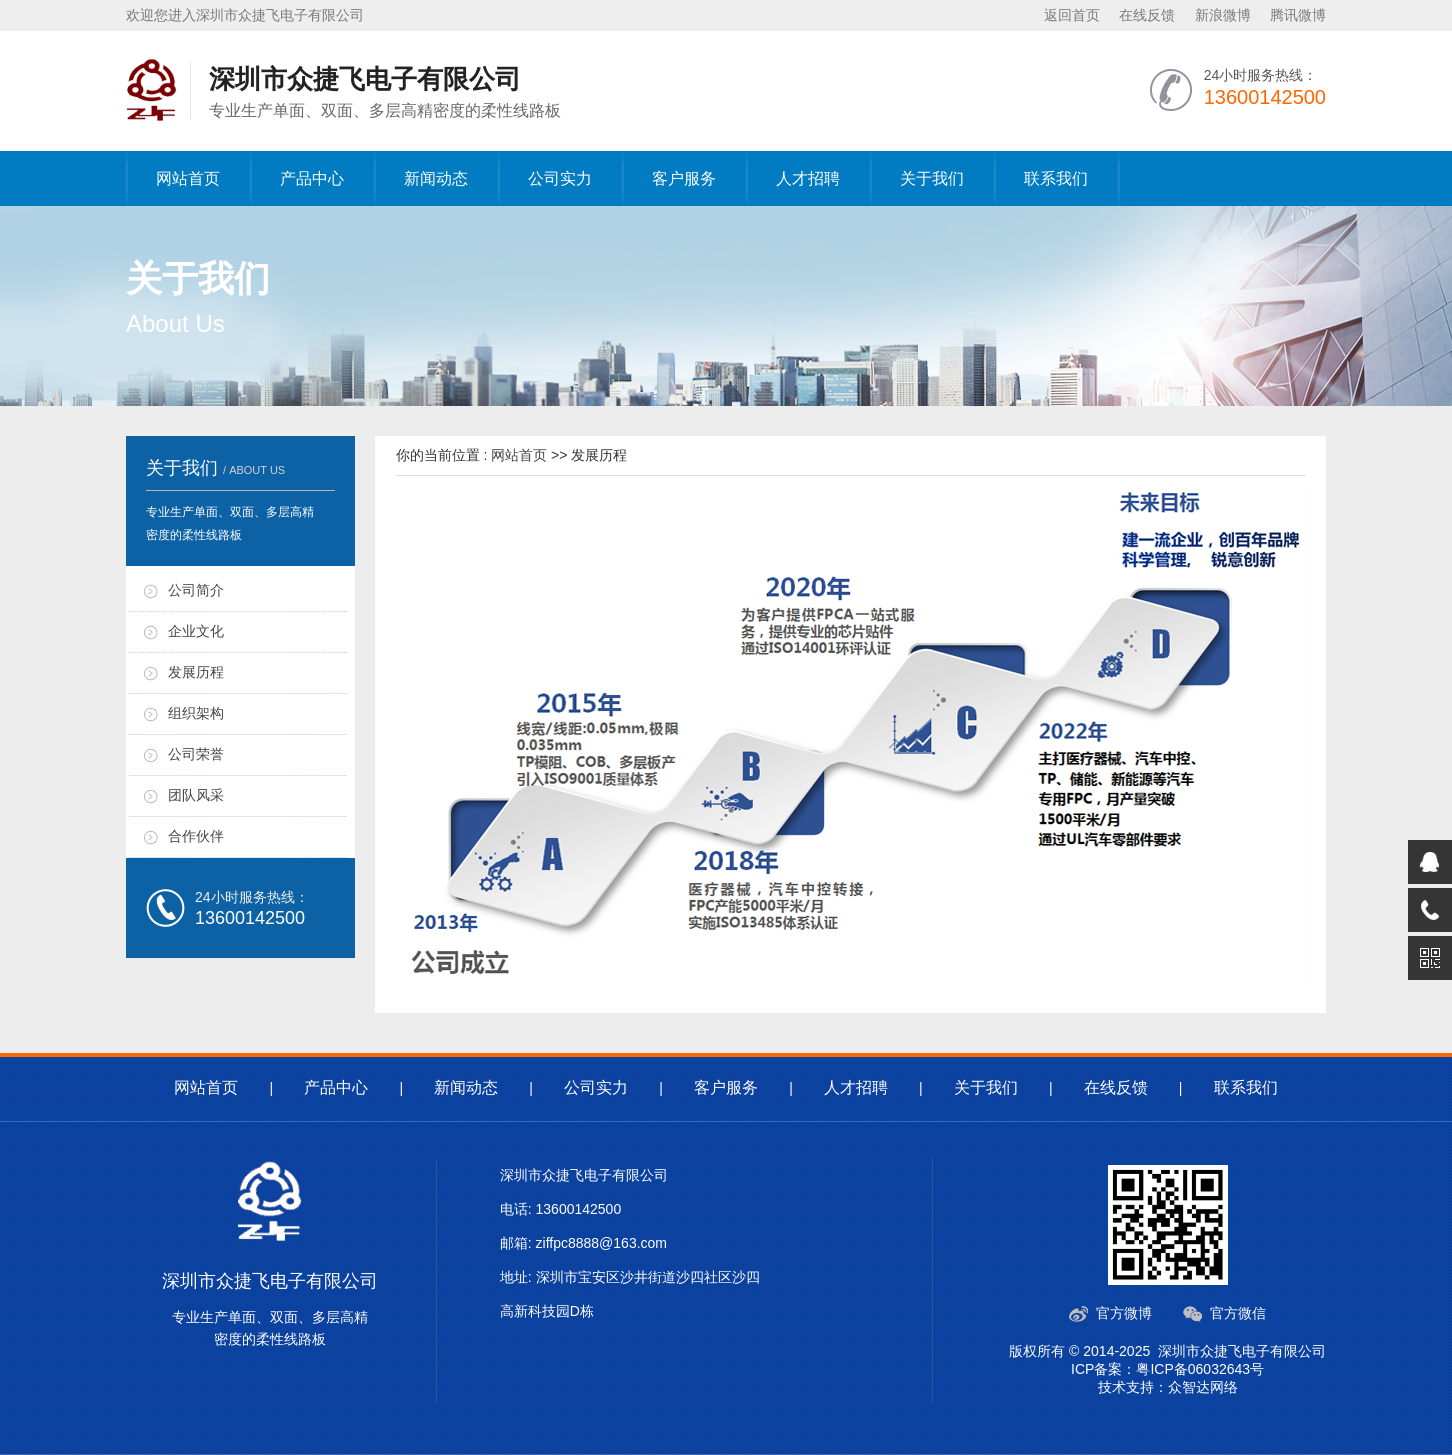  I want to click on 技术支持：众智达网络, so click(1168, 1387).